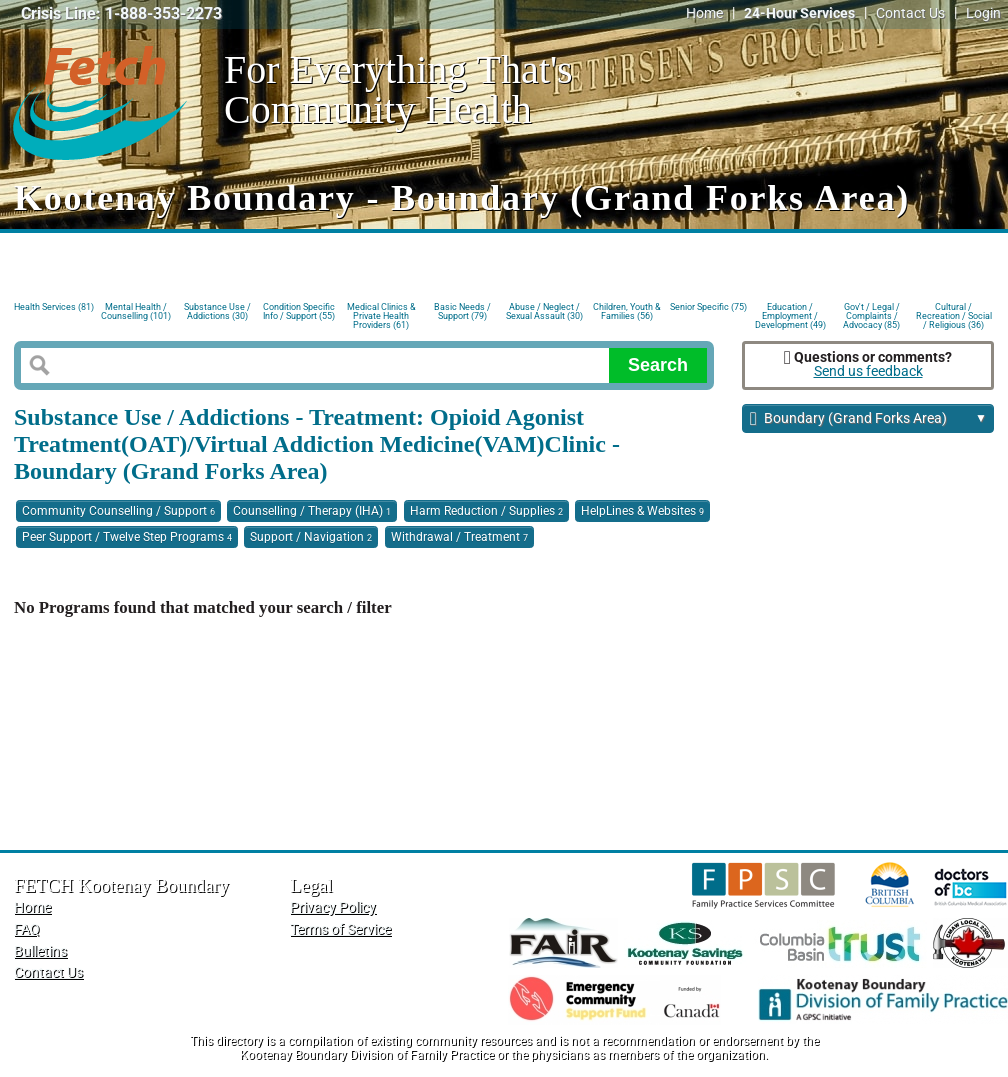 The height and width of the screenshot is (1077, 1008). Describe the element at coordinates (217, 311) in the screenshot. I see `Substance Use / Addictions (30)` at that location.